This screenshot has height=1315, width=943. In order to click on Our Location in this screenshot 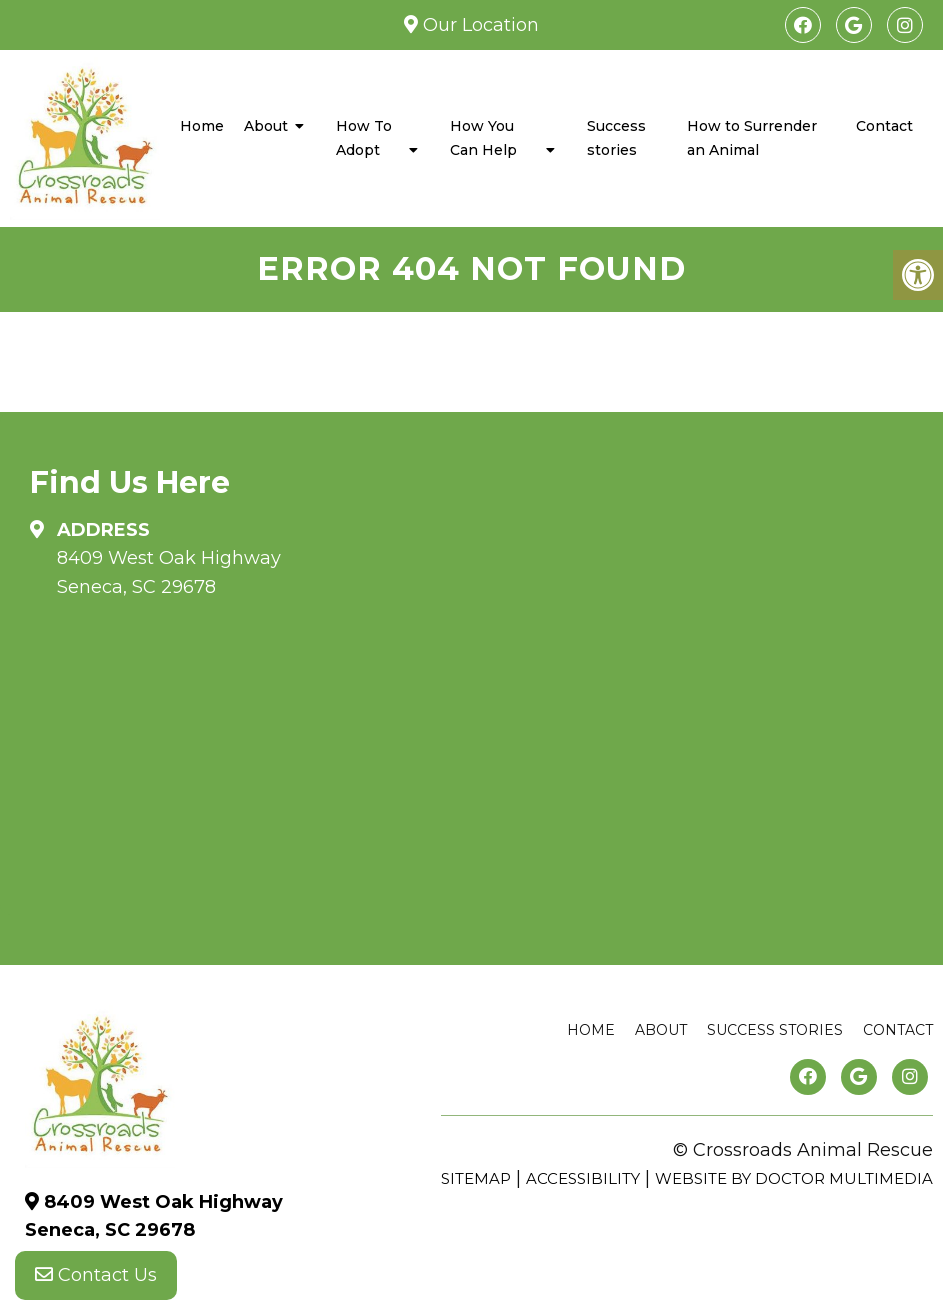, I will do `click(478, 25)`.